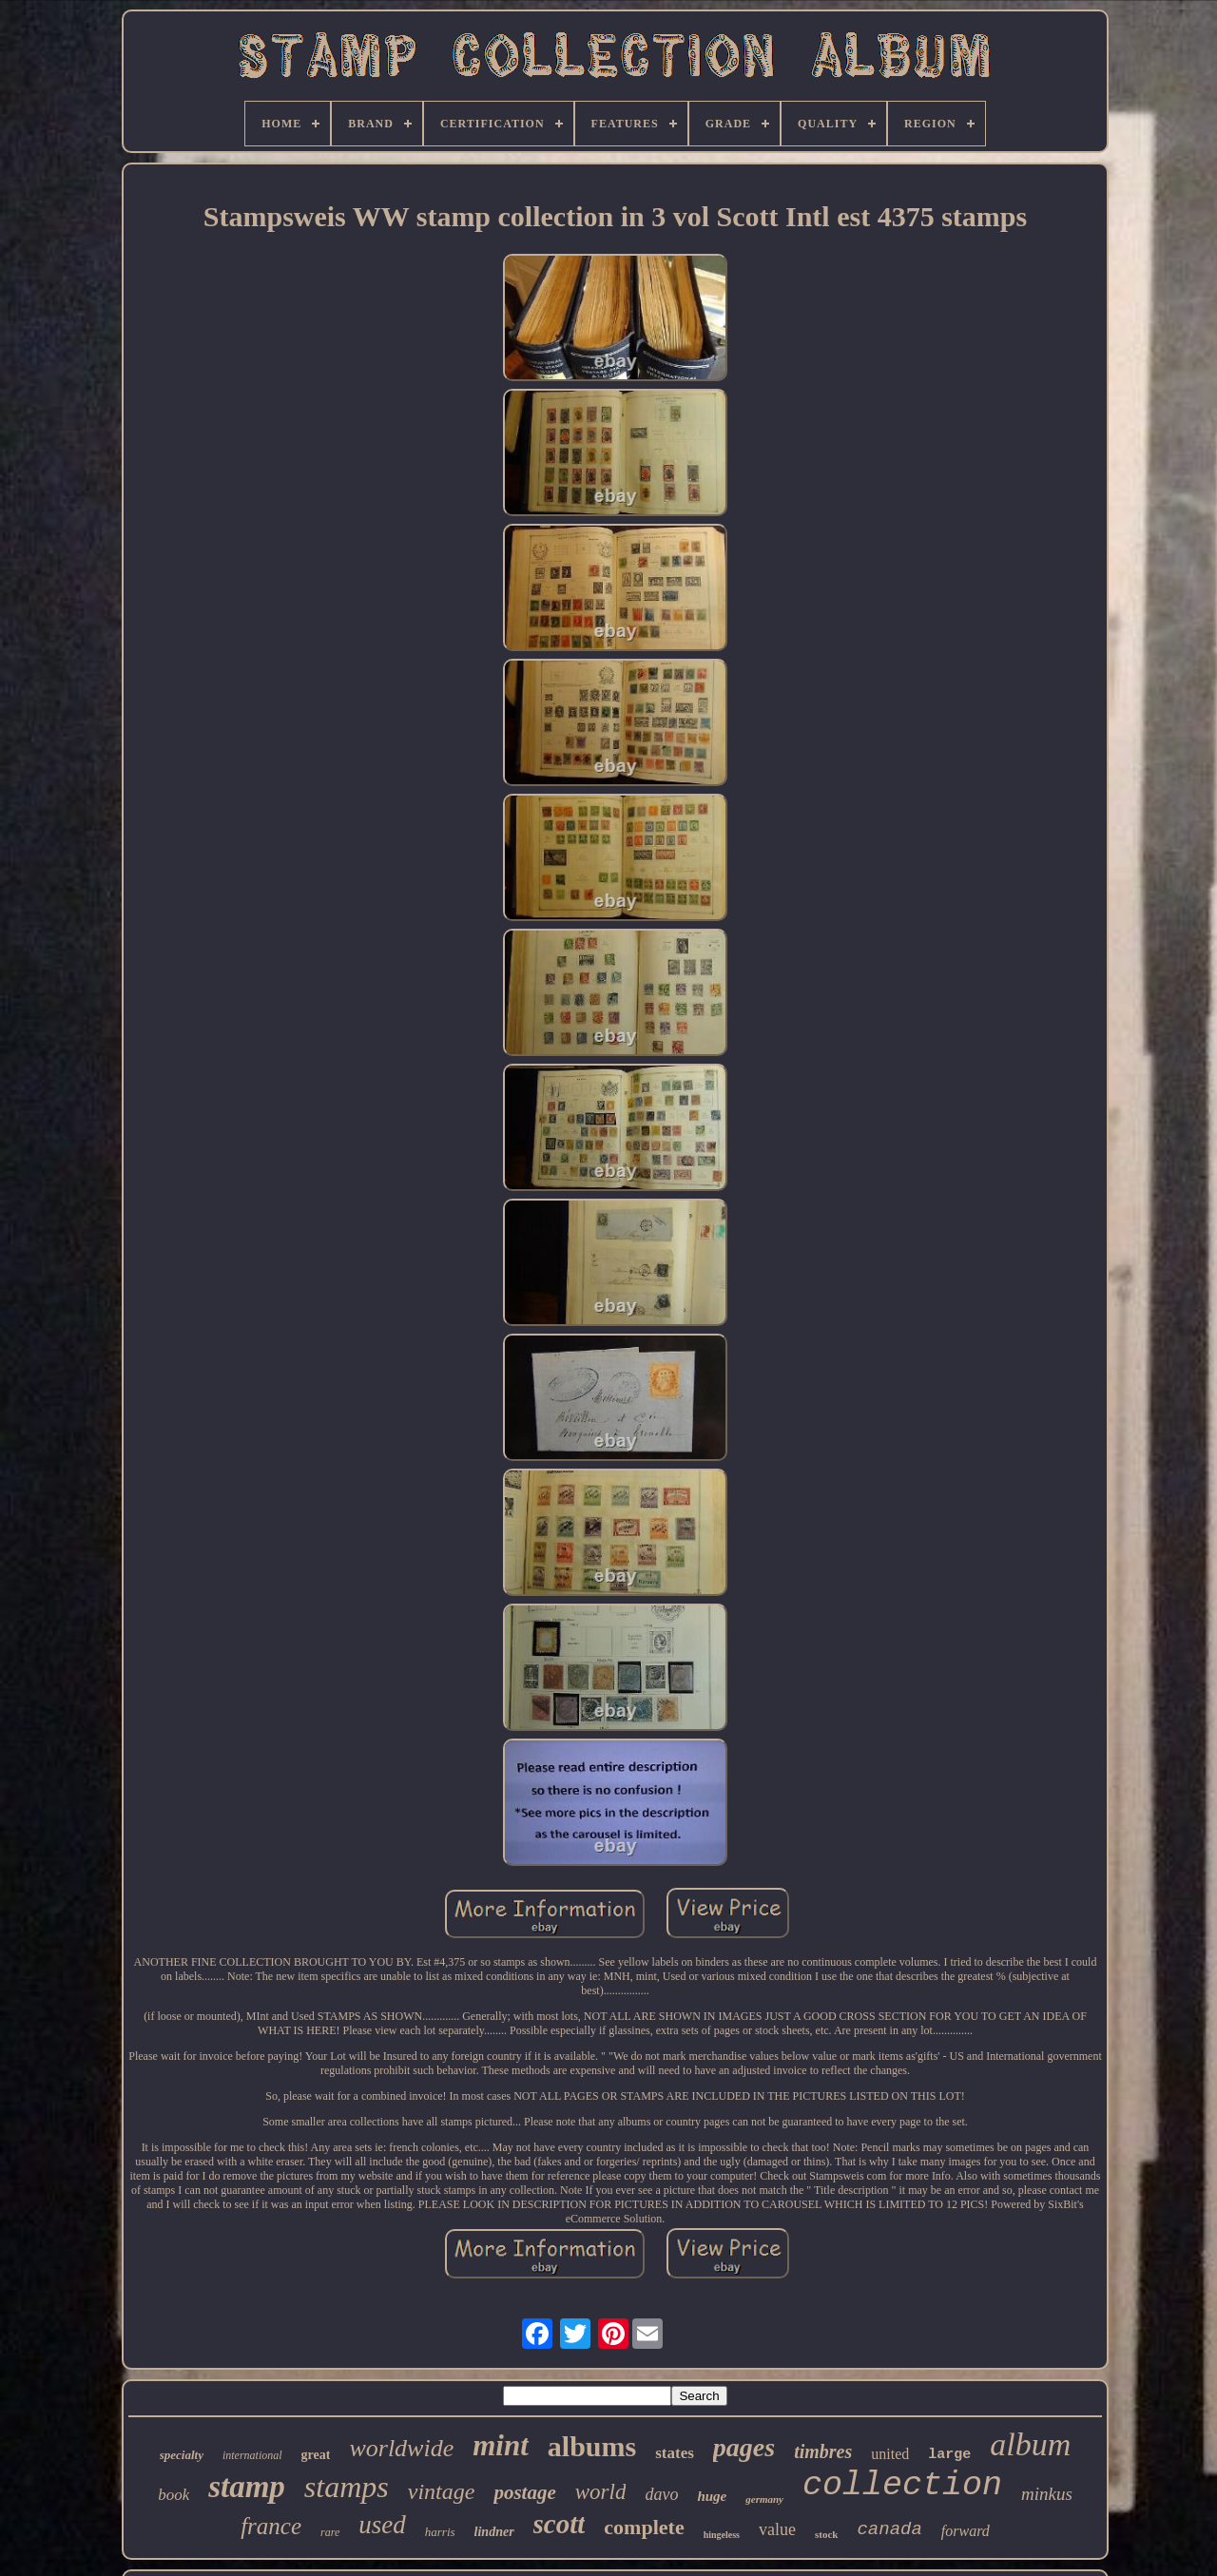  What do you see at coordinates (777, 2529) in the screenshot?
I see `value` at bounding box center [777, 2529].